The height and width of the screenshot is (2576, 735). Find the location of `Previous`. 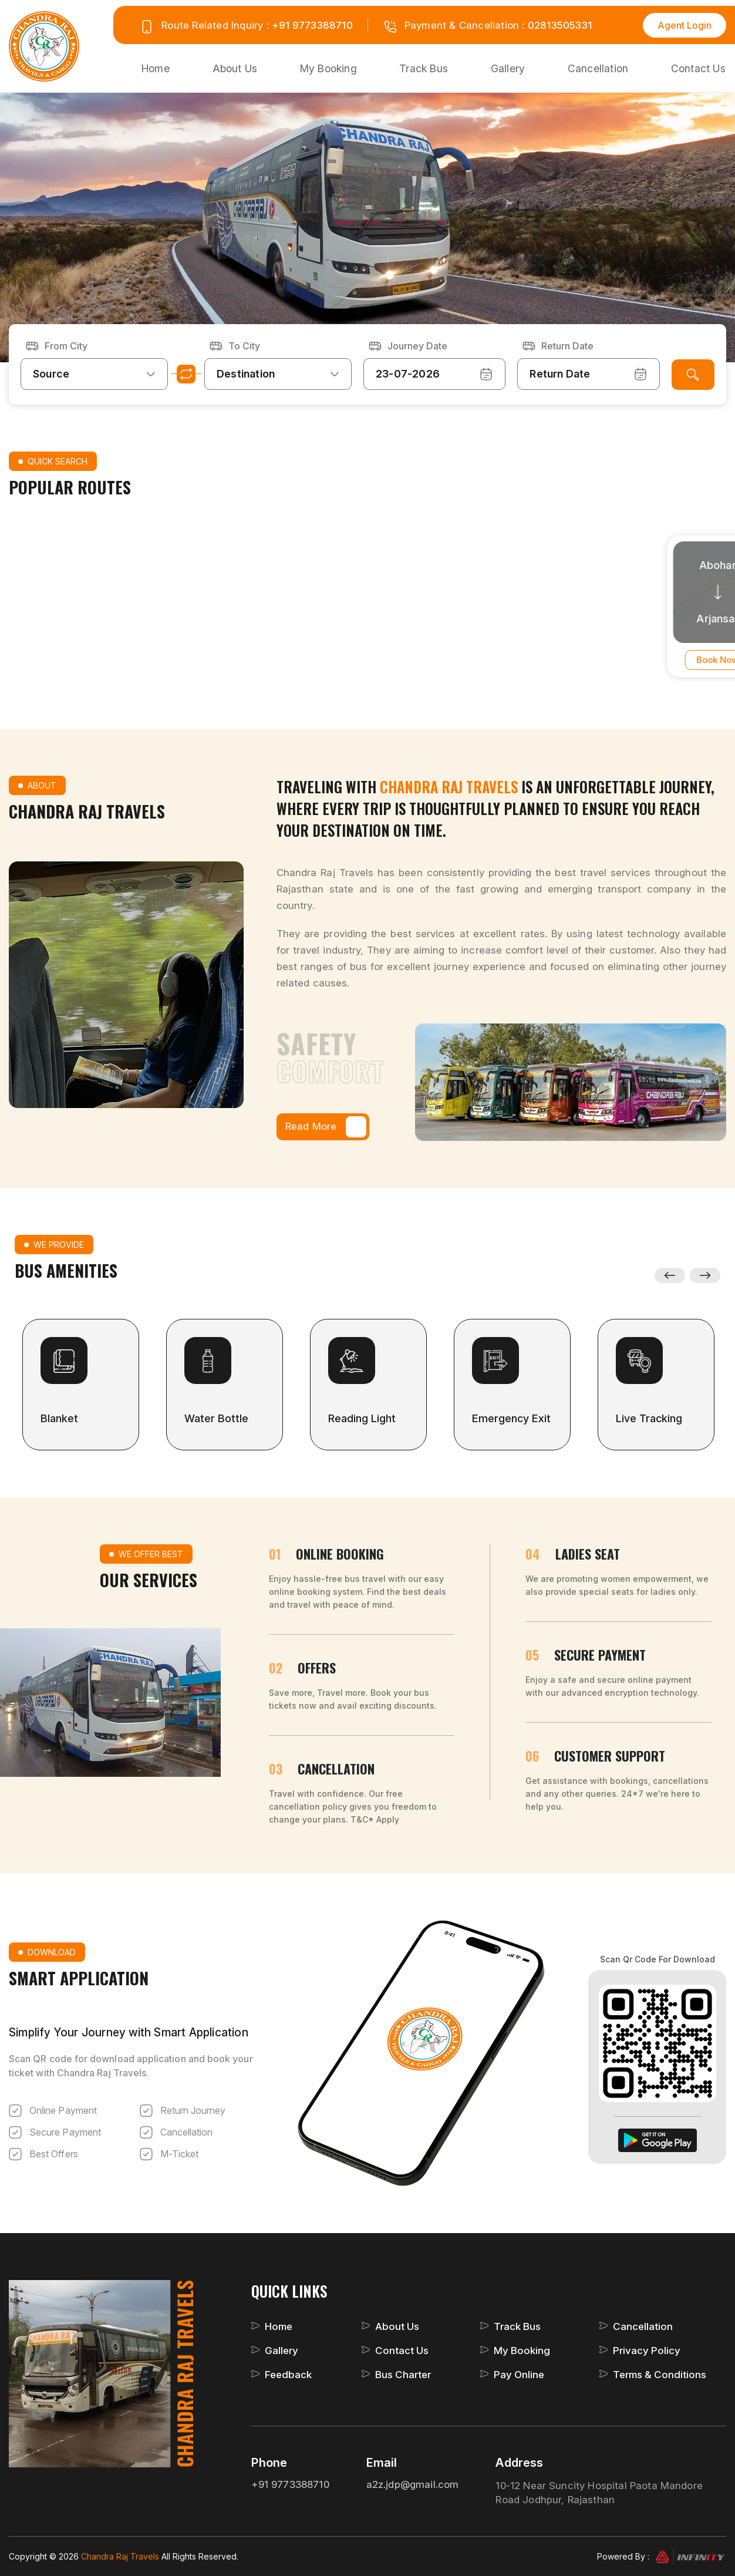

Previous is located at coordinates (670, 1275).